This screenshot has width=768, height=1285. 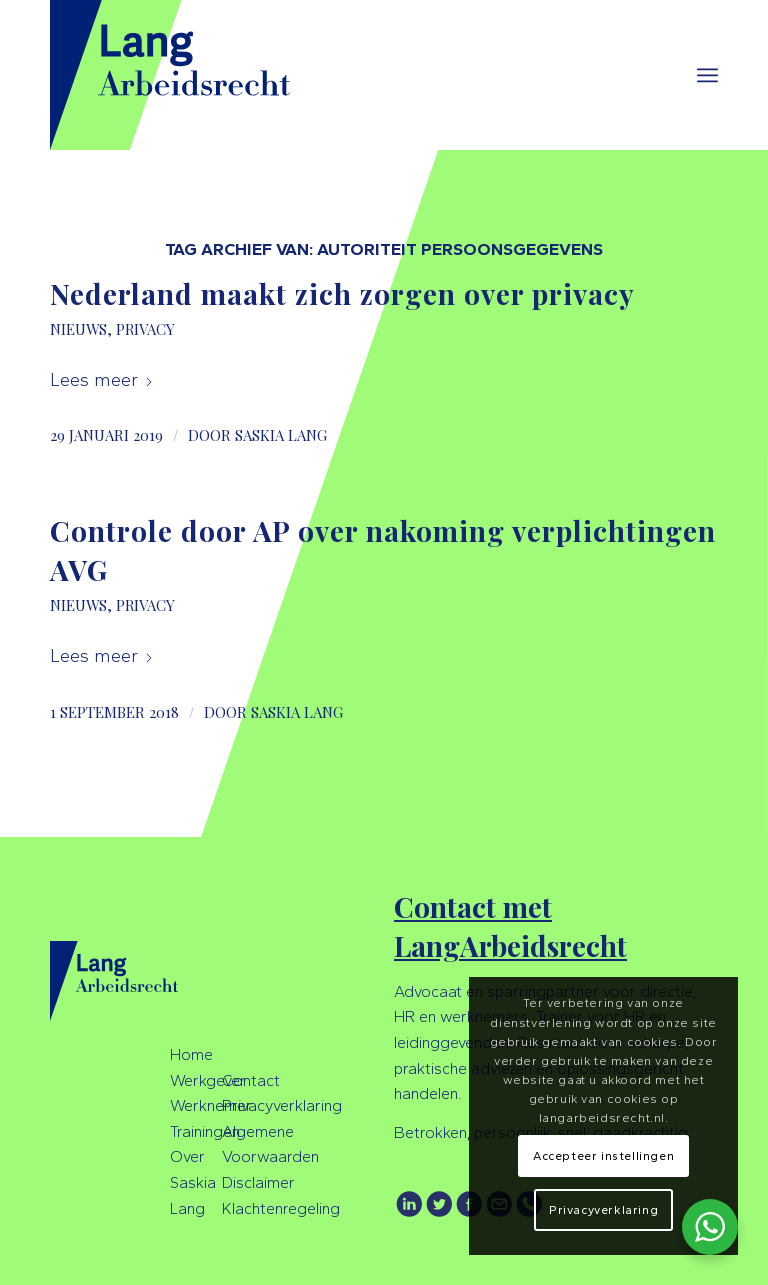 I want to click on Privacyverklaring, so click(x=282, y=1105).